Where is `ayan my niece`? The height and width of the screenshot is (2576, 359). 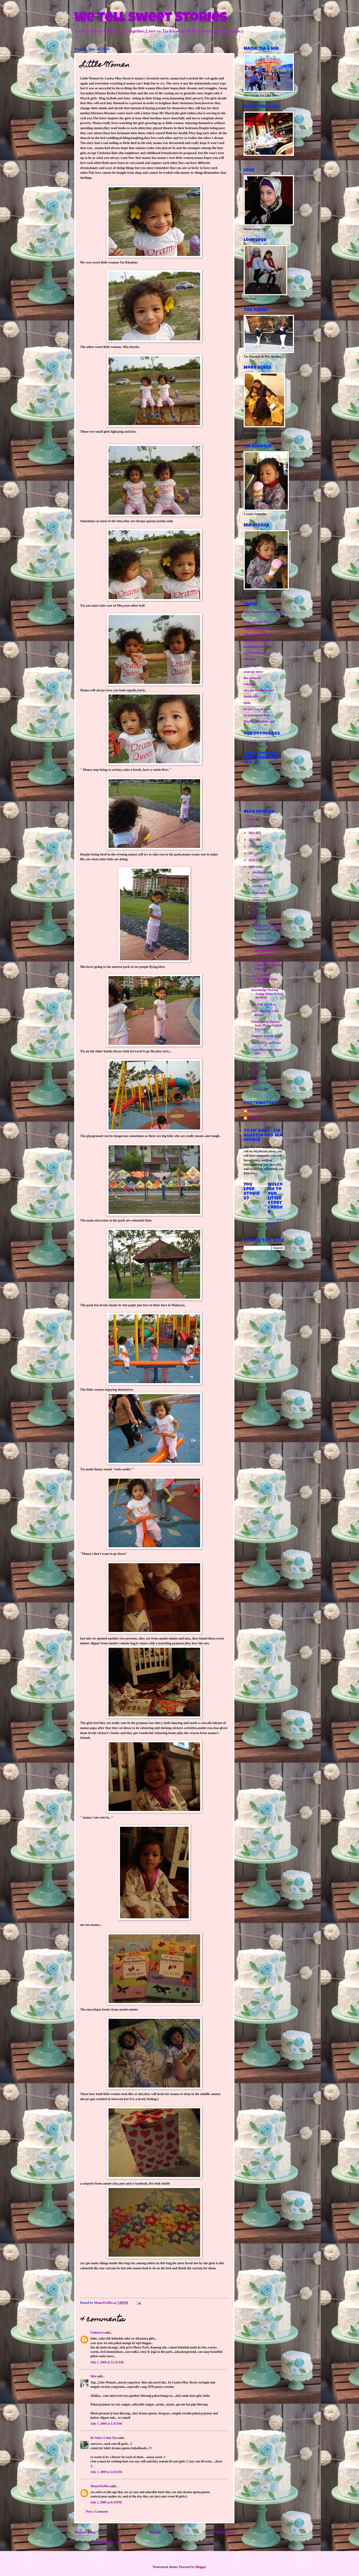
ayan my niece is located at coordinates (253, 671).